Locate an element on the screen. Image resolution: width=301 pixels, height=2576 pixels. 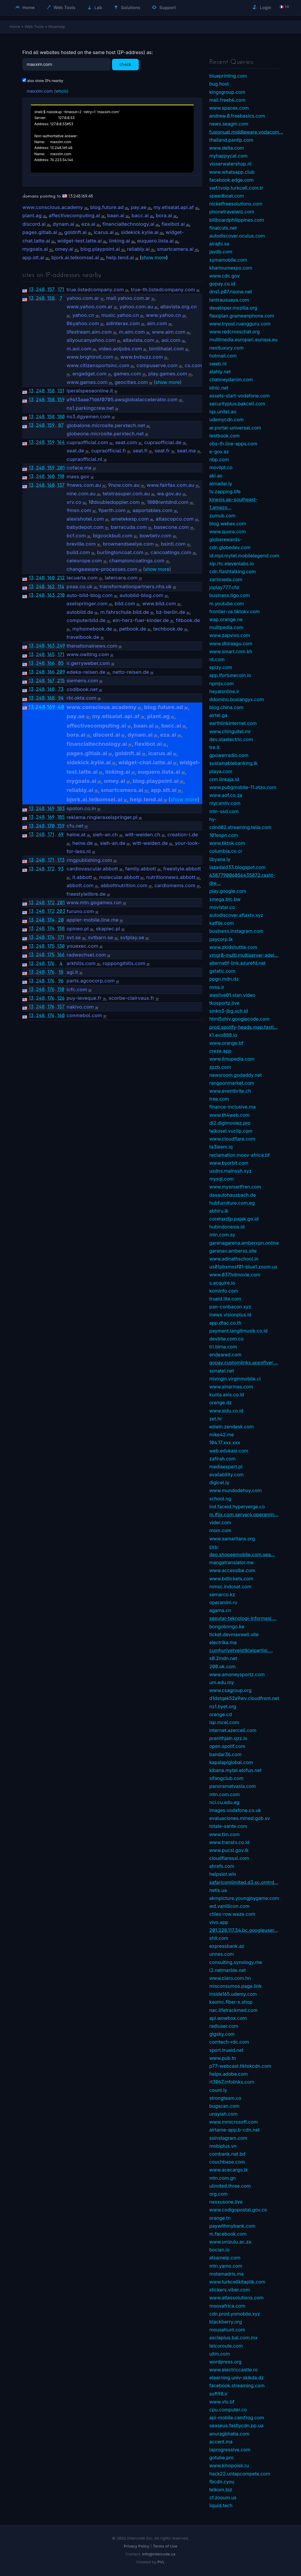
strongteam.co is located at coordinates (225, 2098).